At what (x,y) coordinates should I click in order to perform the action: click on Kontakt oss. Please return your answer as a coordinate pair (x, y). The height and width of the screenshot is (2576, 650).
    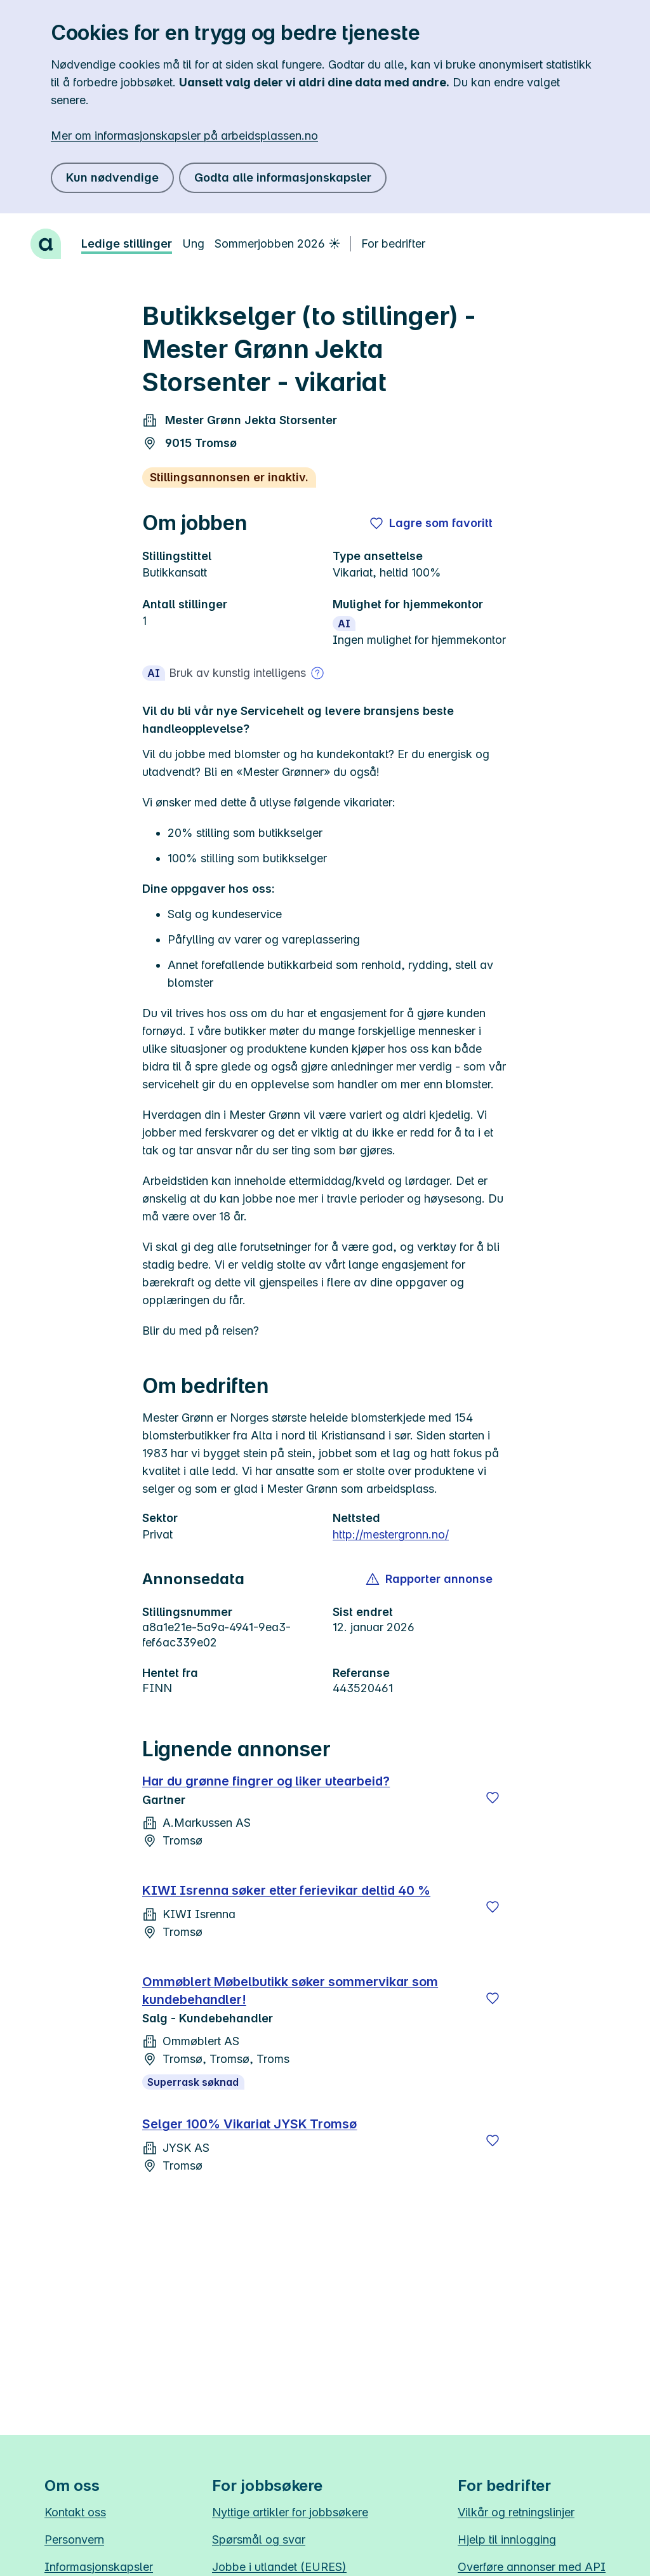
    Looking at the image, I should click on (75, 2512).